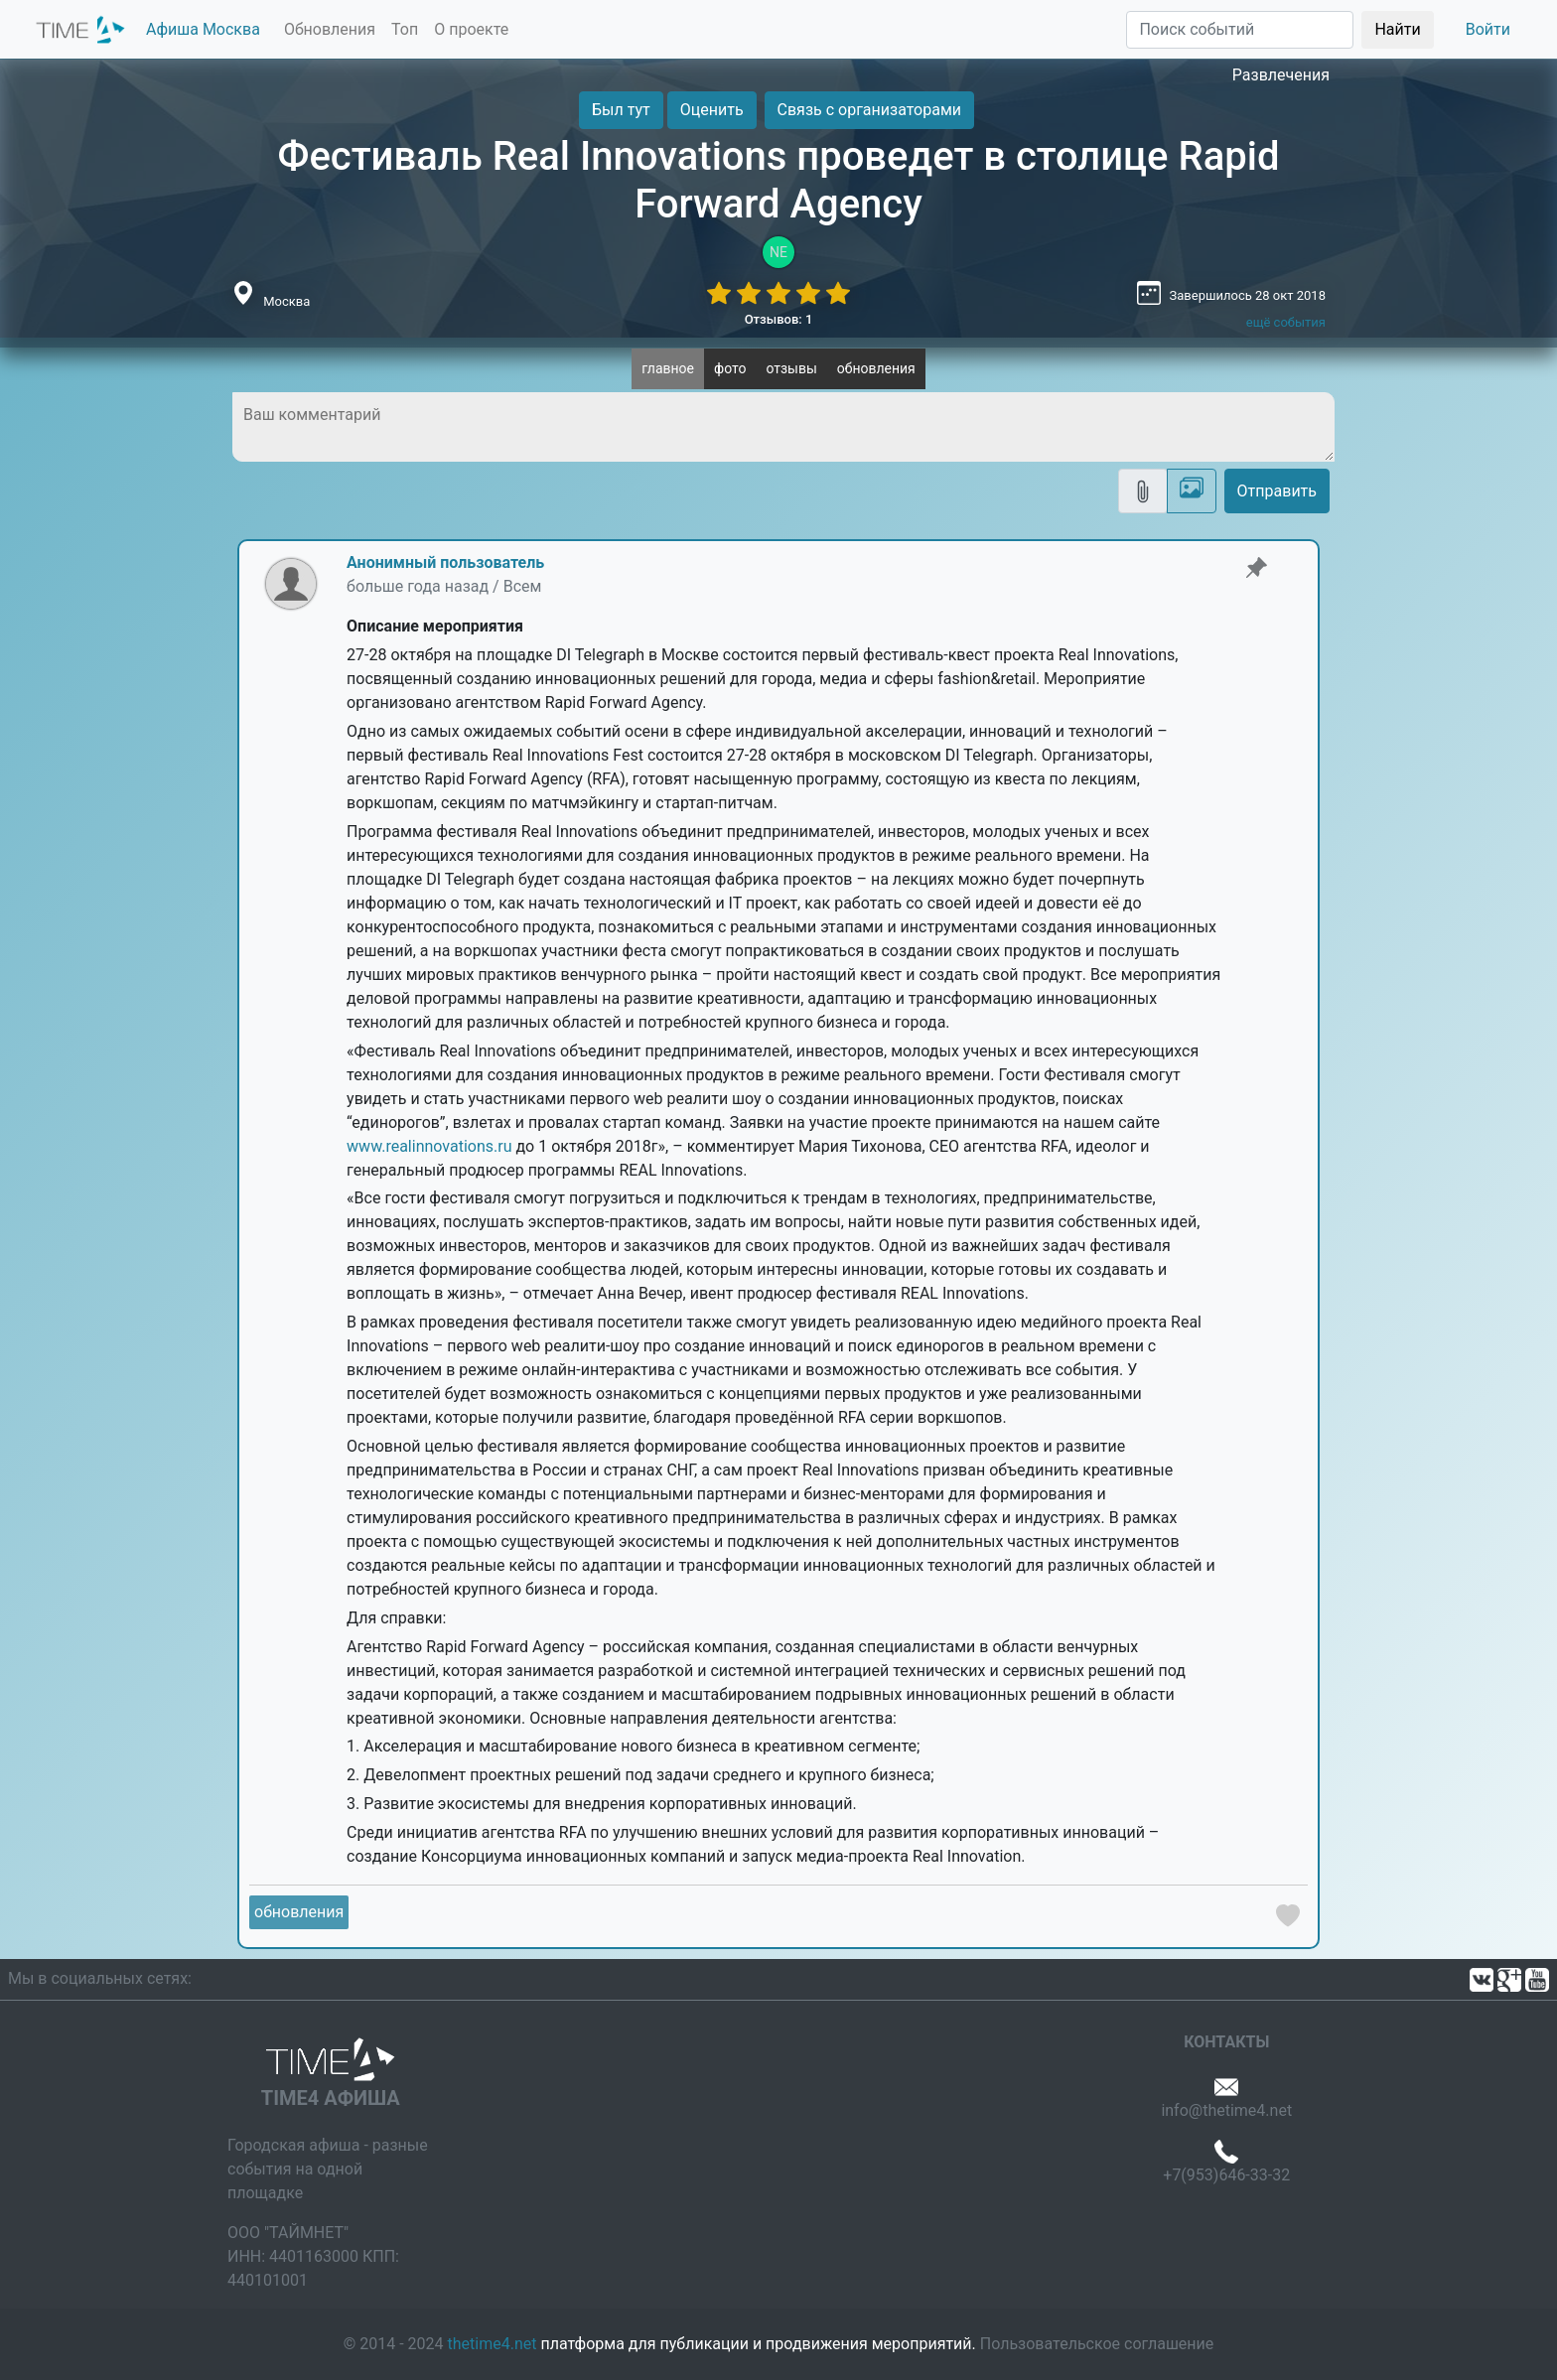 This screenshot has height=2380, width=1557. Describe the element at coordinates (712, 109) in the screenshot. I see `Оценить` at that location.